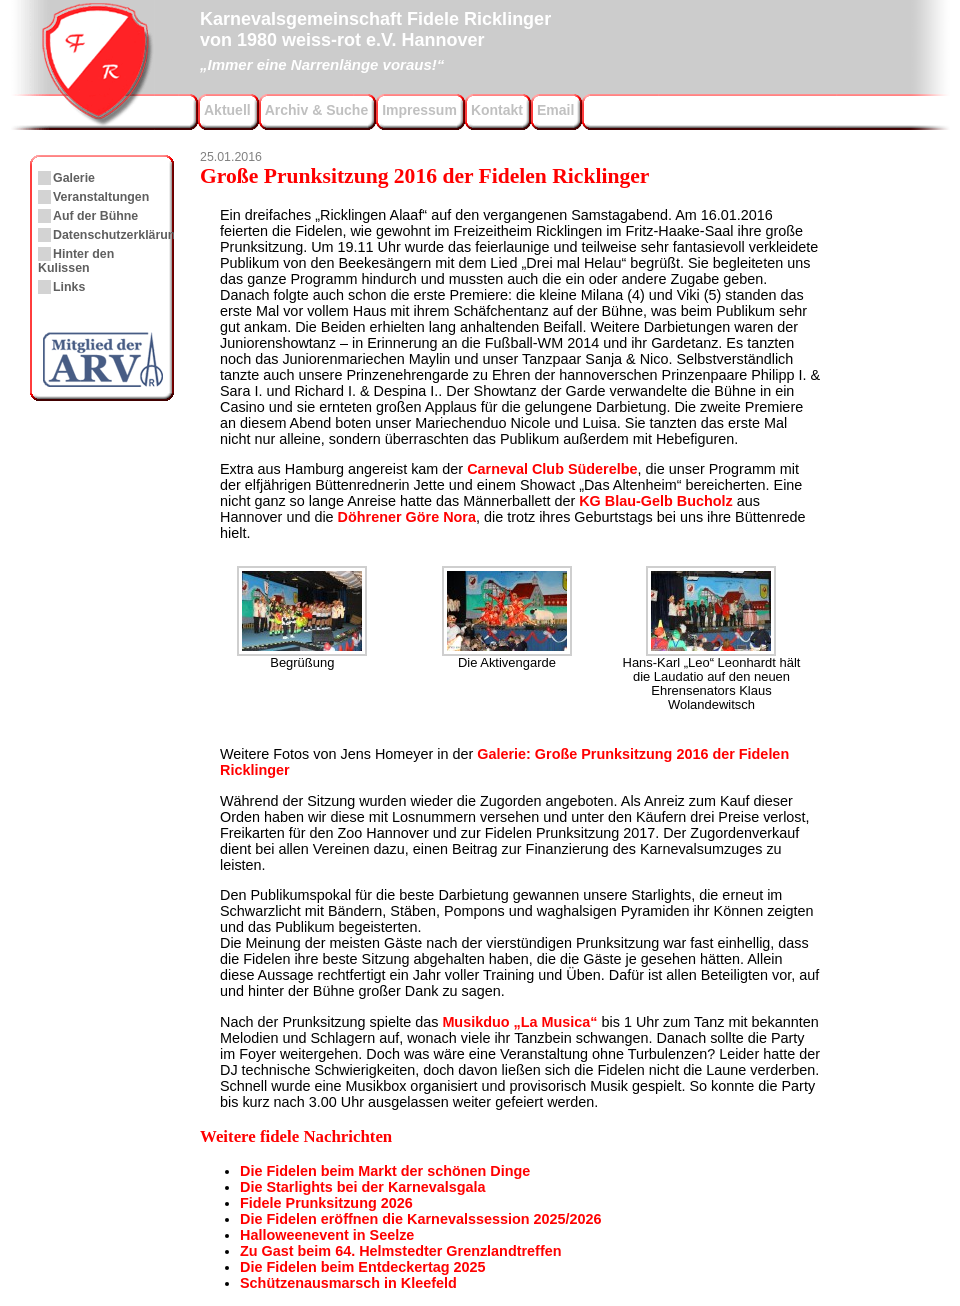 This screenshot has height=1306, width=960. What do you see at coordinates (316, 110) in the screenshot?
I see `Archiv & Suche` at bounding box center [316, 110].